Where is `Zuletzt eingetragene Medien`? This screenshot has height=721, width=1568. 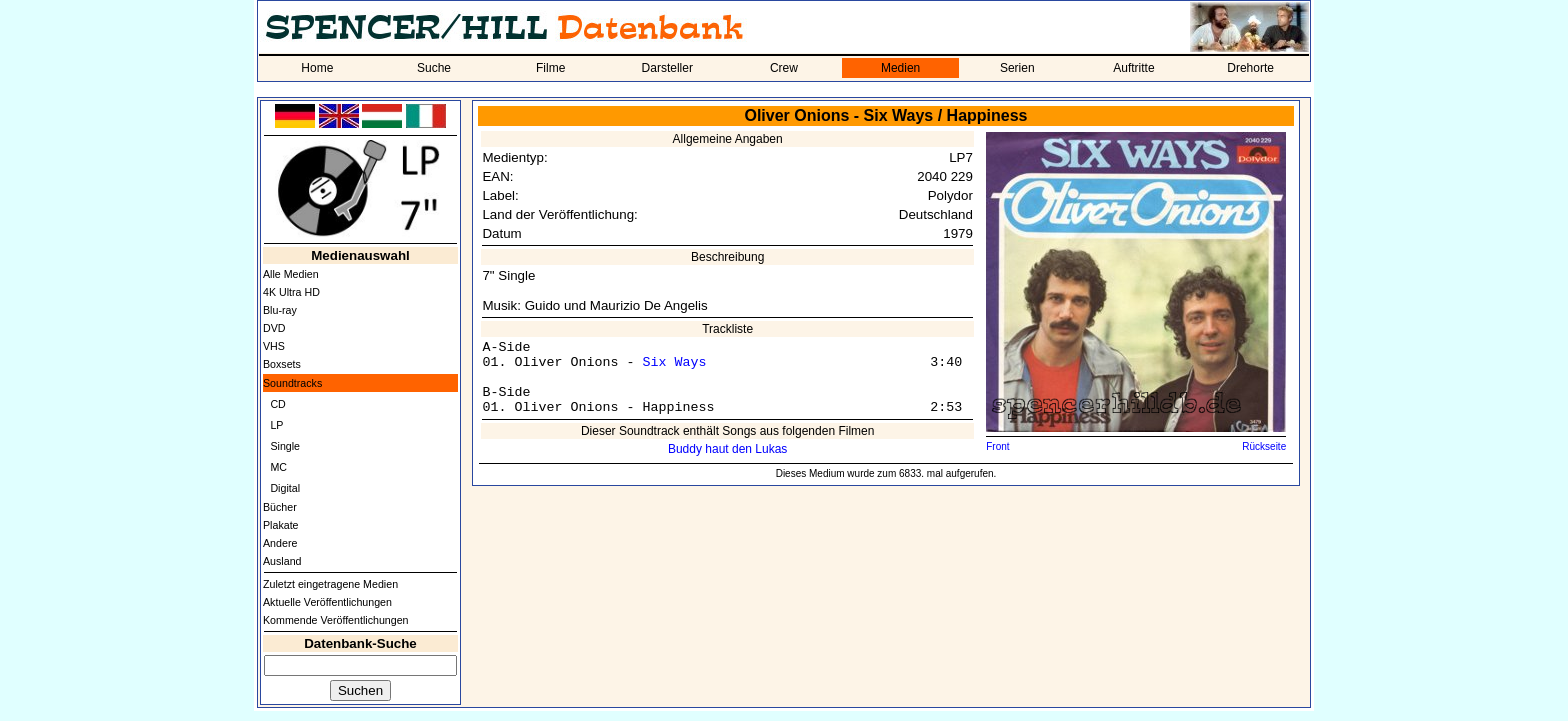 Zuletzt eingetragene Medien is located at coordinates (330, 584).